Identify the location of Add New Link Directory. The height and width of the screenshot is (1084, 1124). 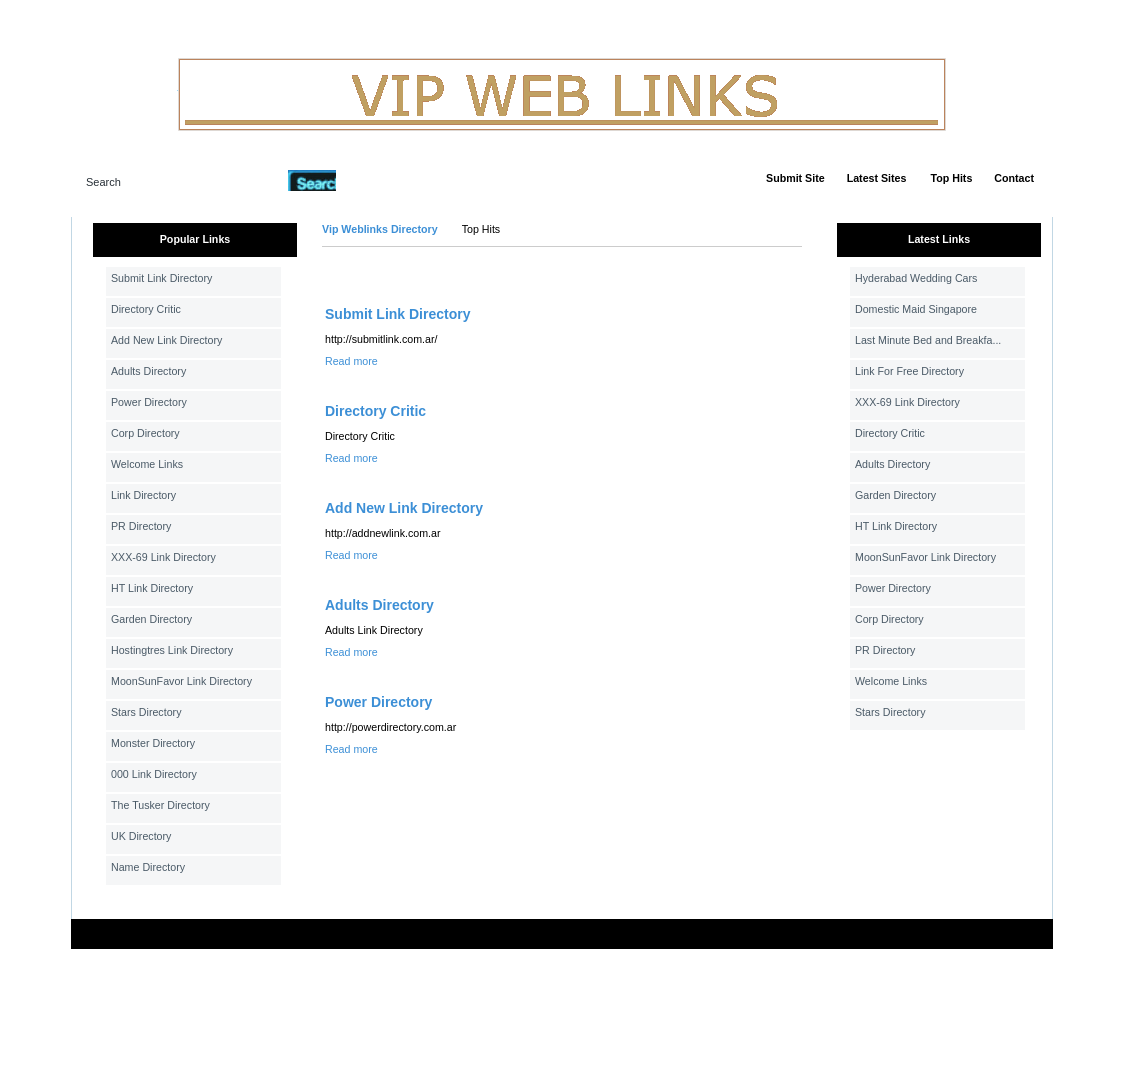
(166, 340).